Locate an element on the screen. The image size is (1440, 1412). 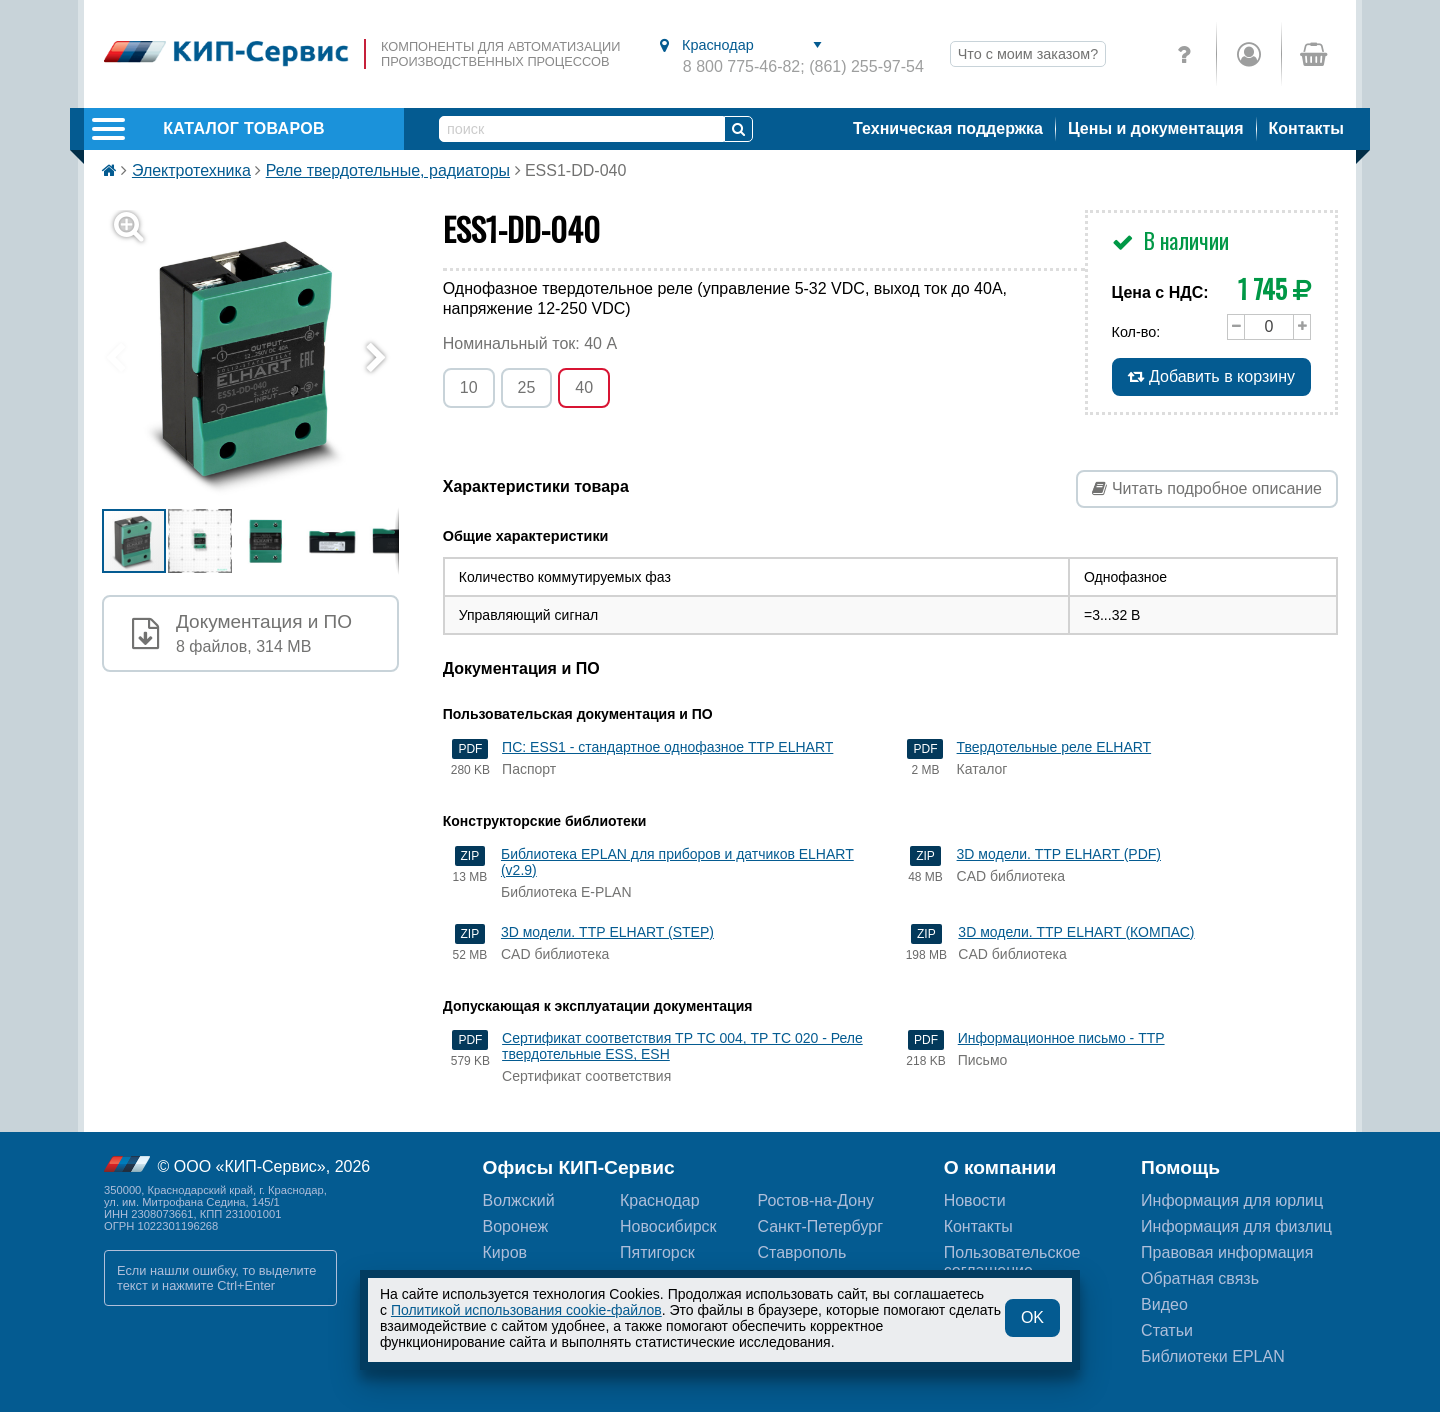
Ростов-на-Дону is located at coordinates (815, 1200).